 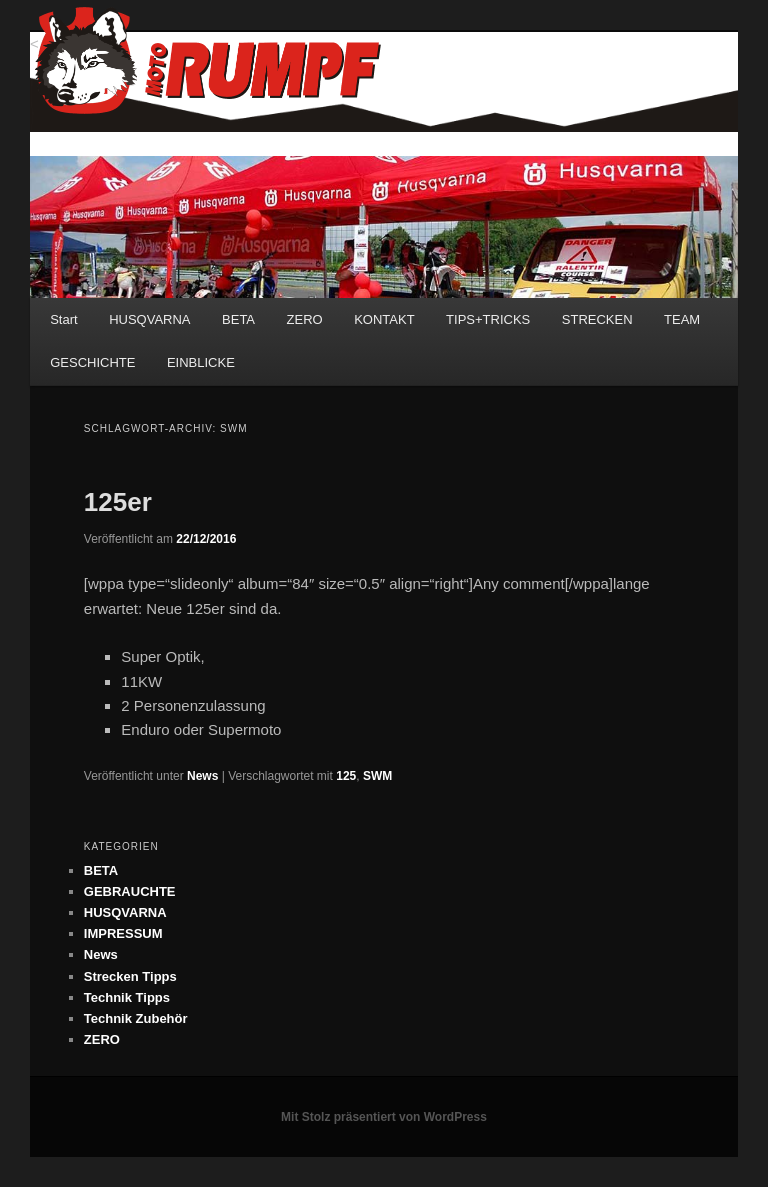 What do you see at coordinates (123, 933) in the screenshot?
I see `IMPRESSUM` at bounding box center [123, 933].